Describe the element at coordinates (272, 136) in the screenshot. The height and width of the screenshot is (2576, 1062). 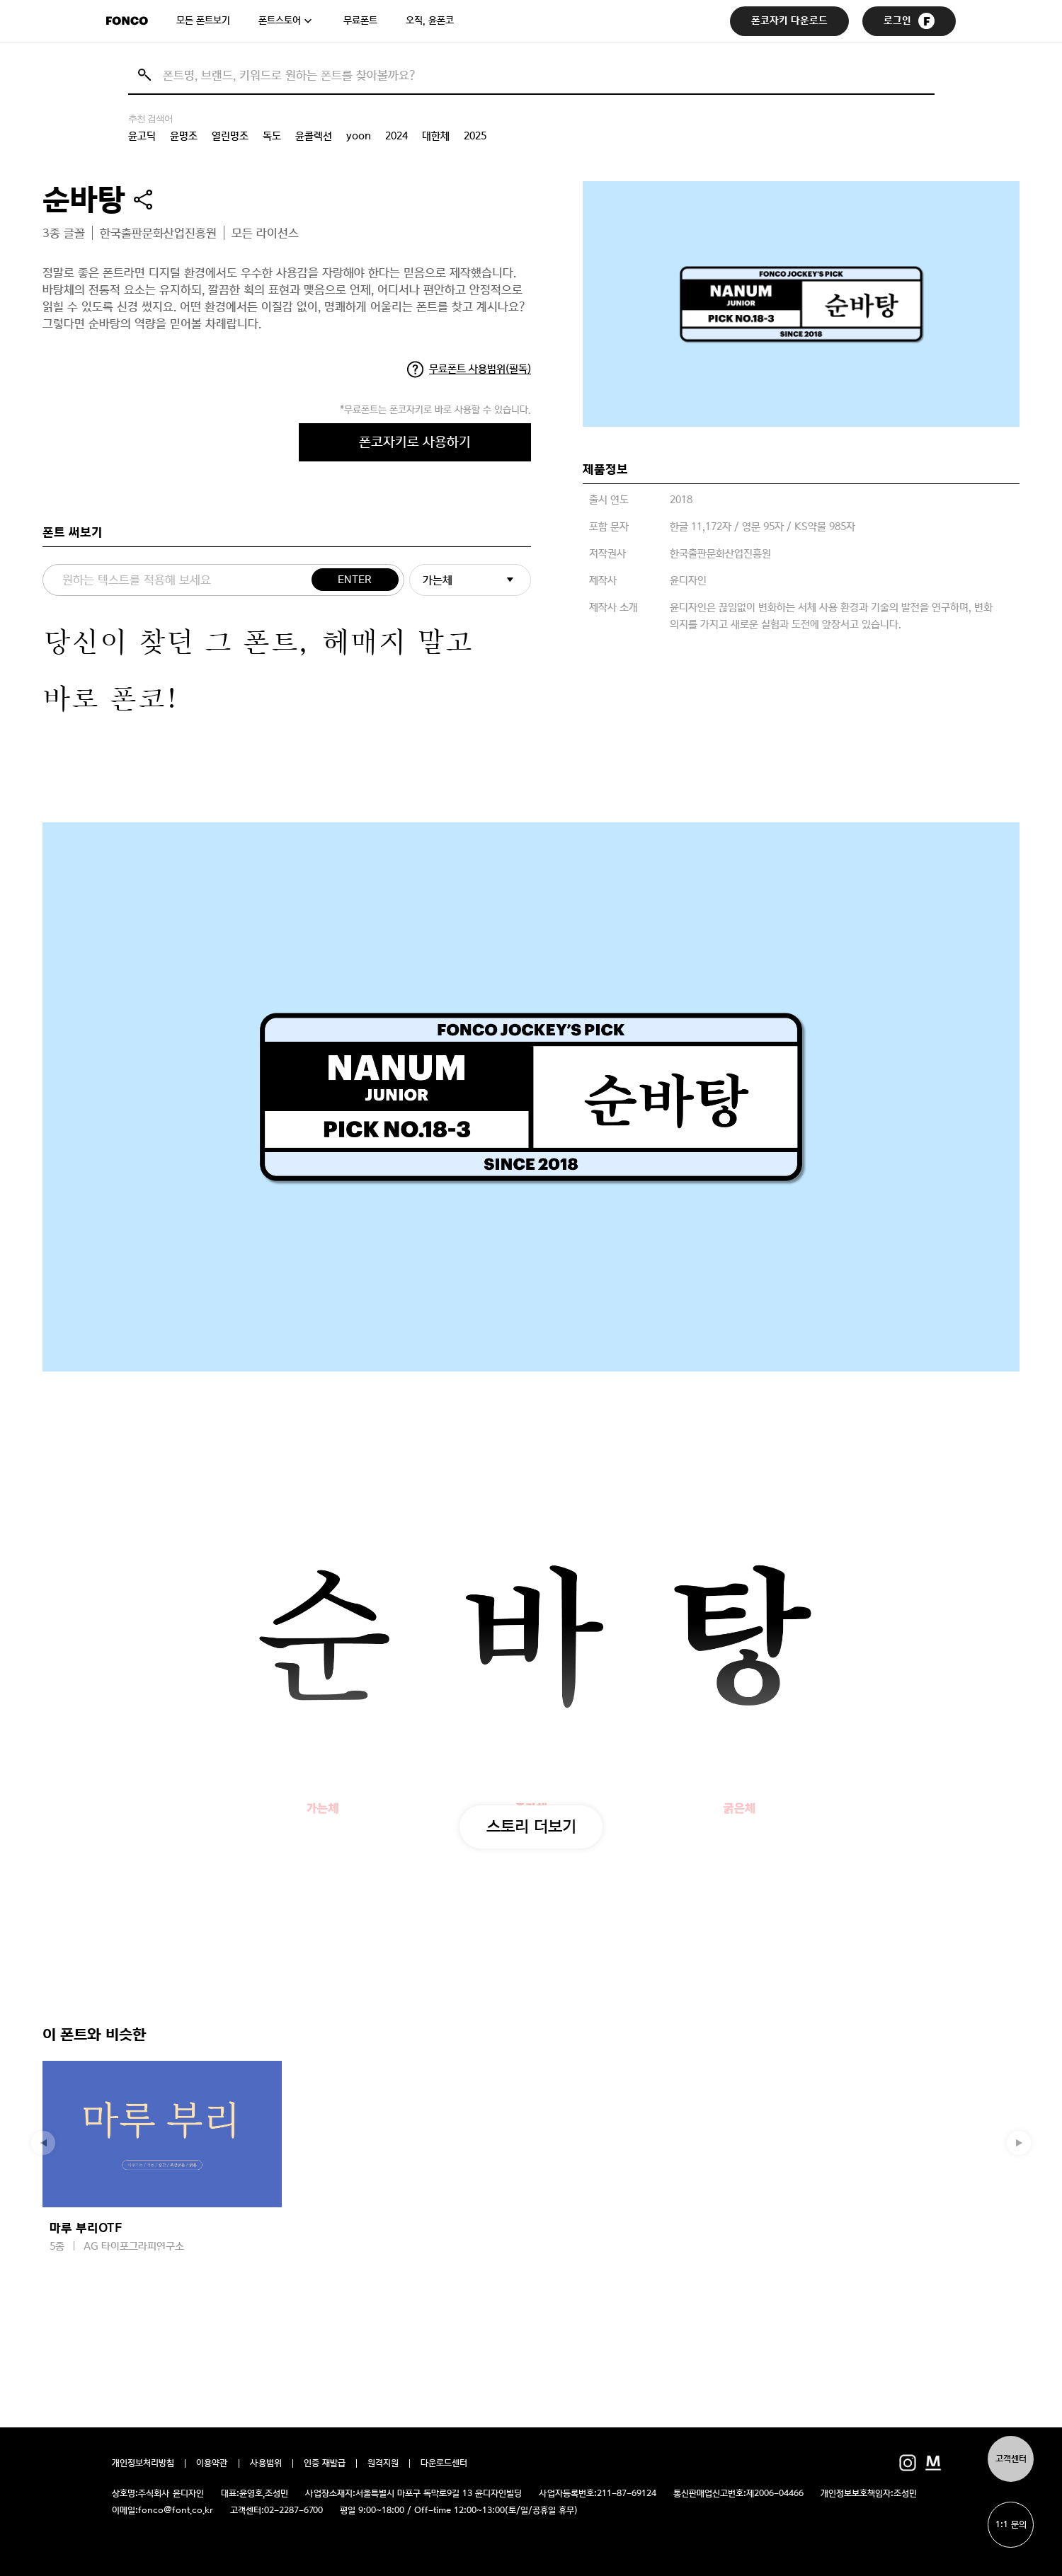
I see `독도` at that location.